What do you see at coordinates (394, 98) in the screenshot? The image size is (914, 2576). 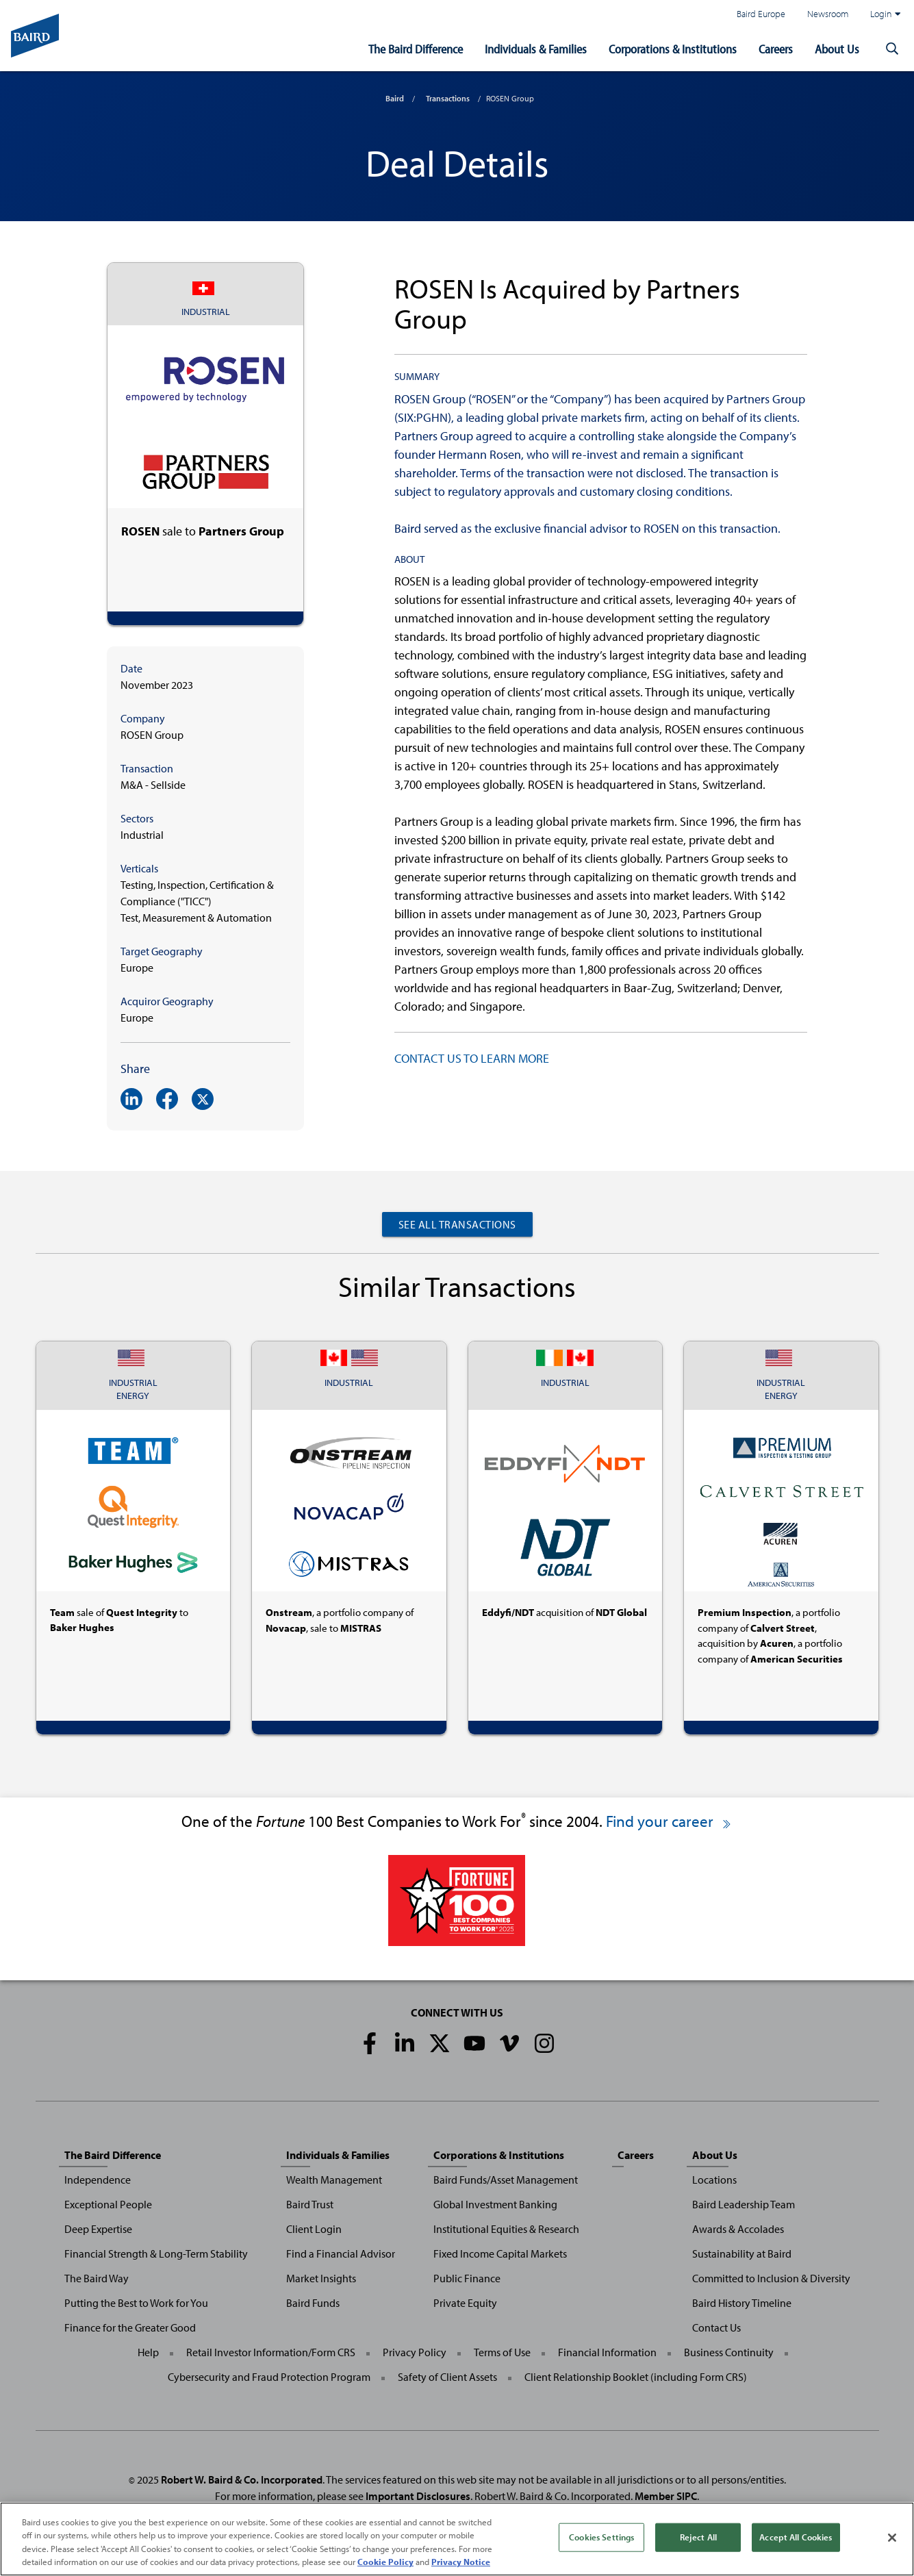 I see `Baird` at bounding box center [394, 98].